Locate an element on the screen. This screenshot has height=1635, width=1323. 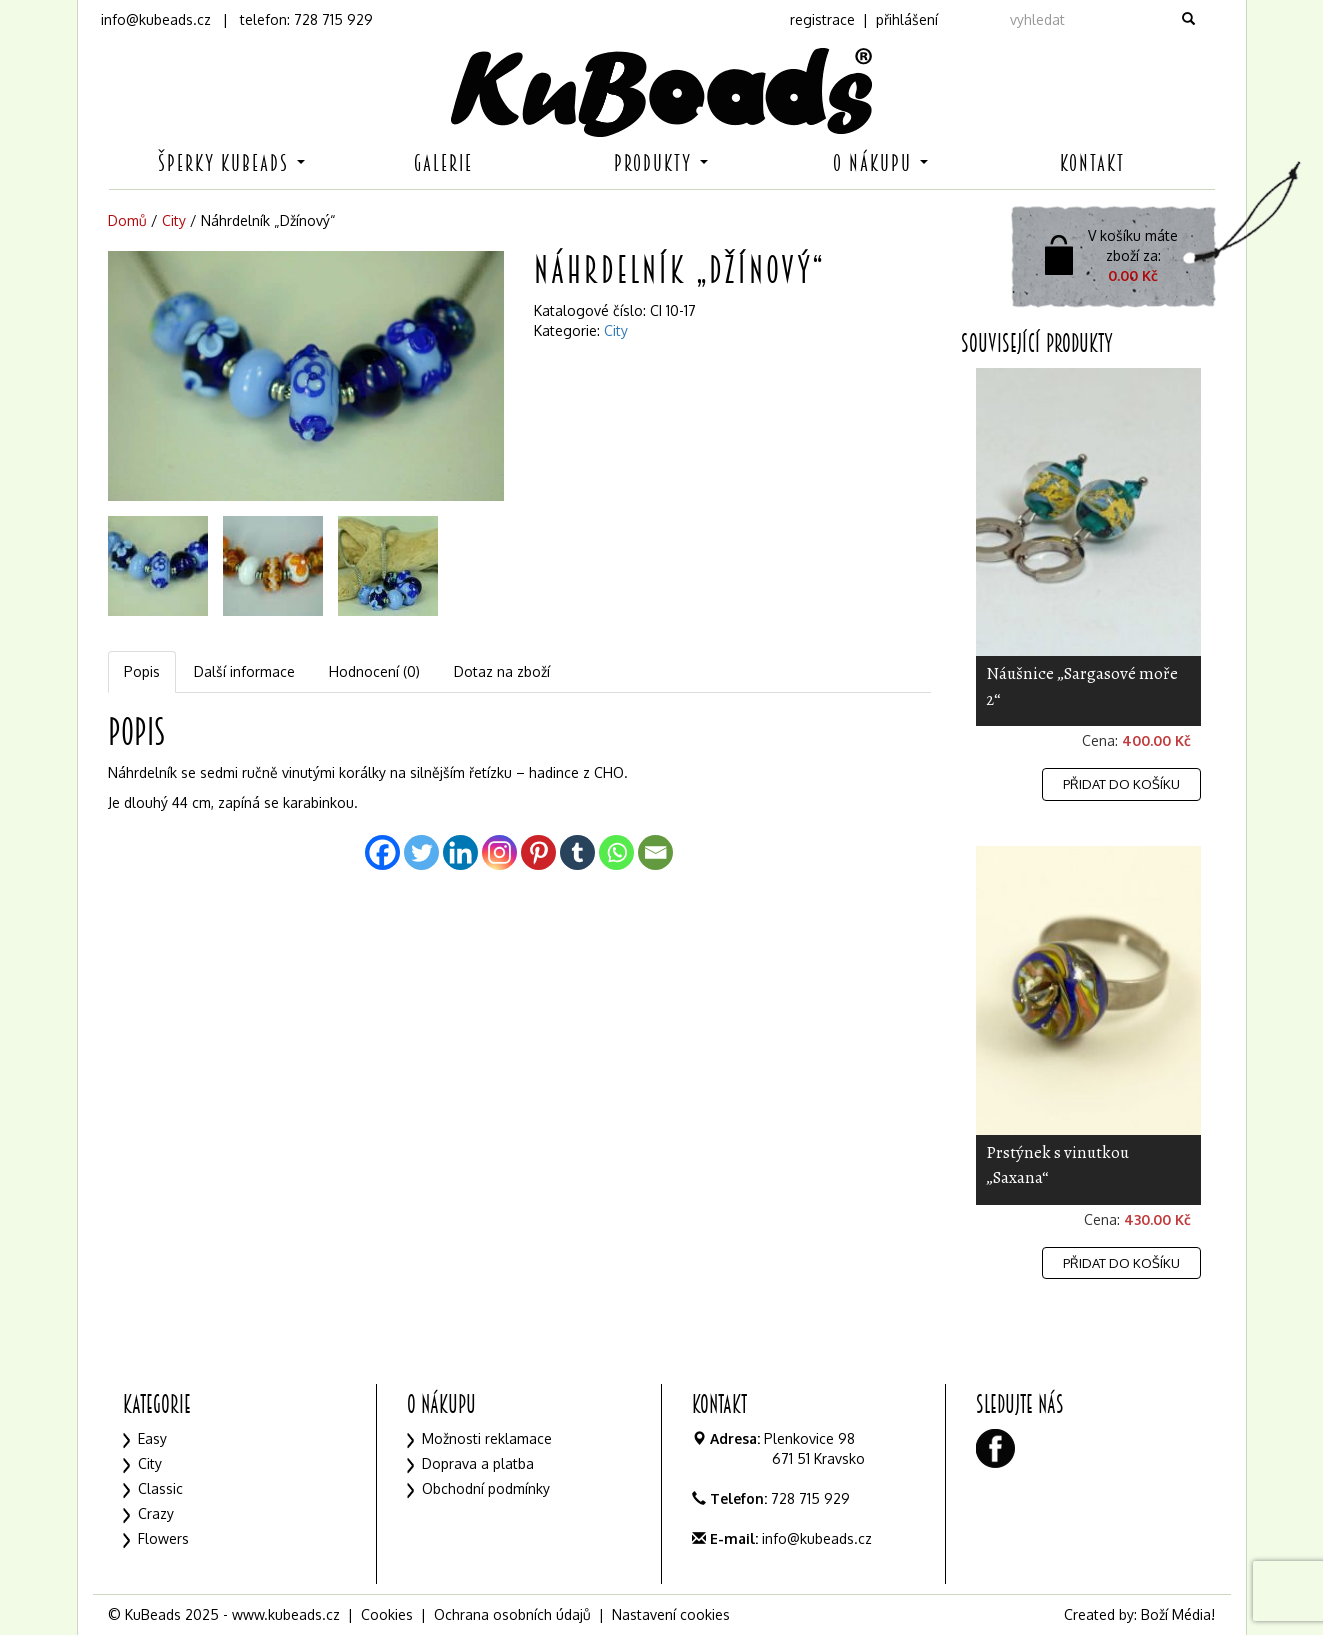
Přidat do košíku [Přidat „Prstýnek s vinutkou "Saxana"“ do košíku] is located at coordinates (1121, 1263).